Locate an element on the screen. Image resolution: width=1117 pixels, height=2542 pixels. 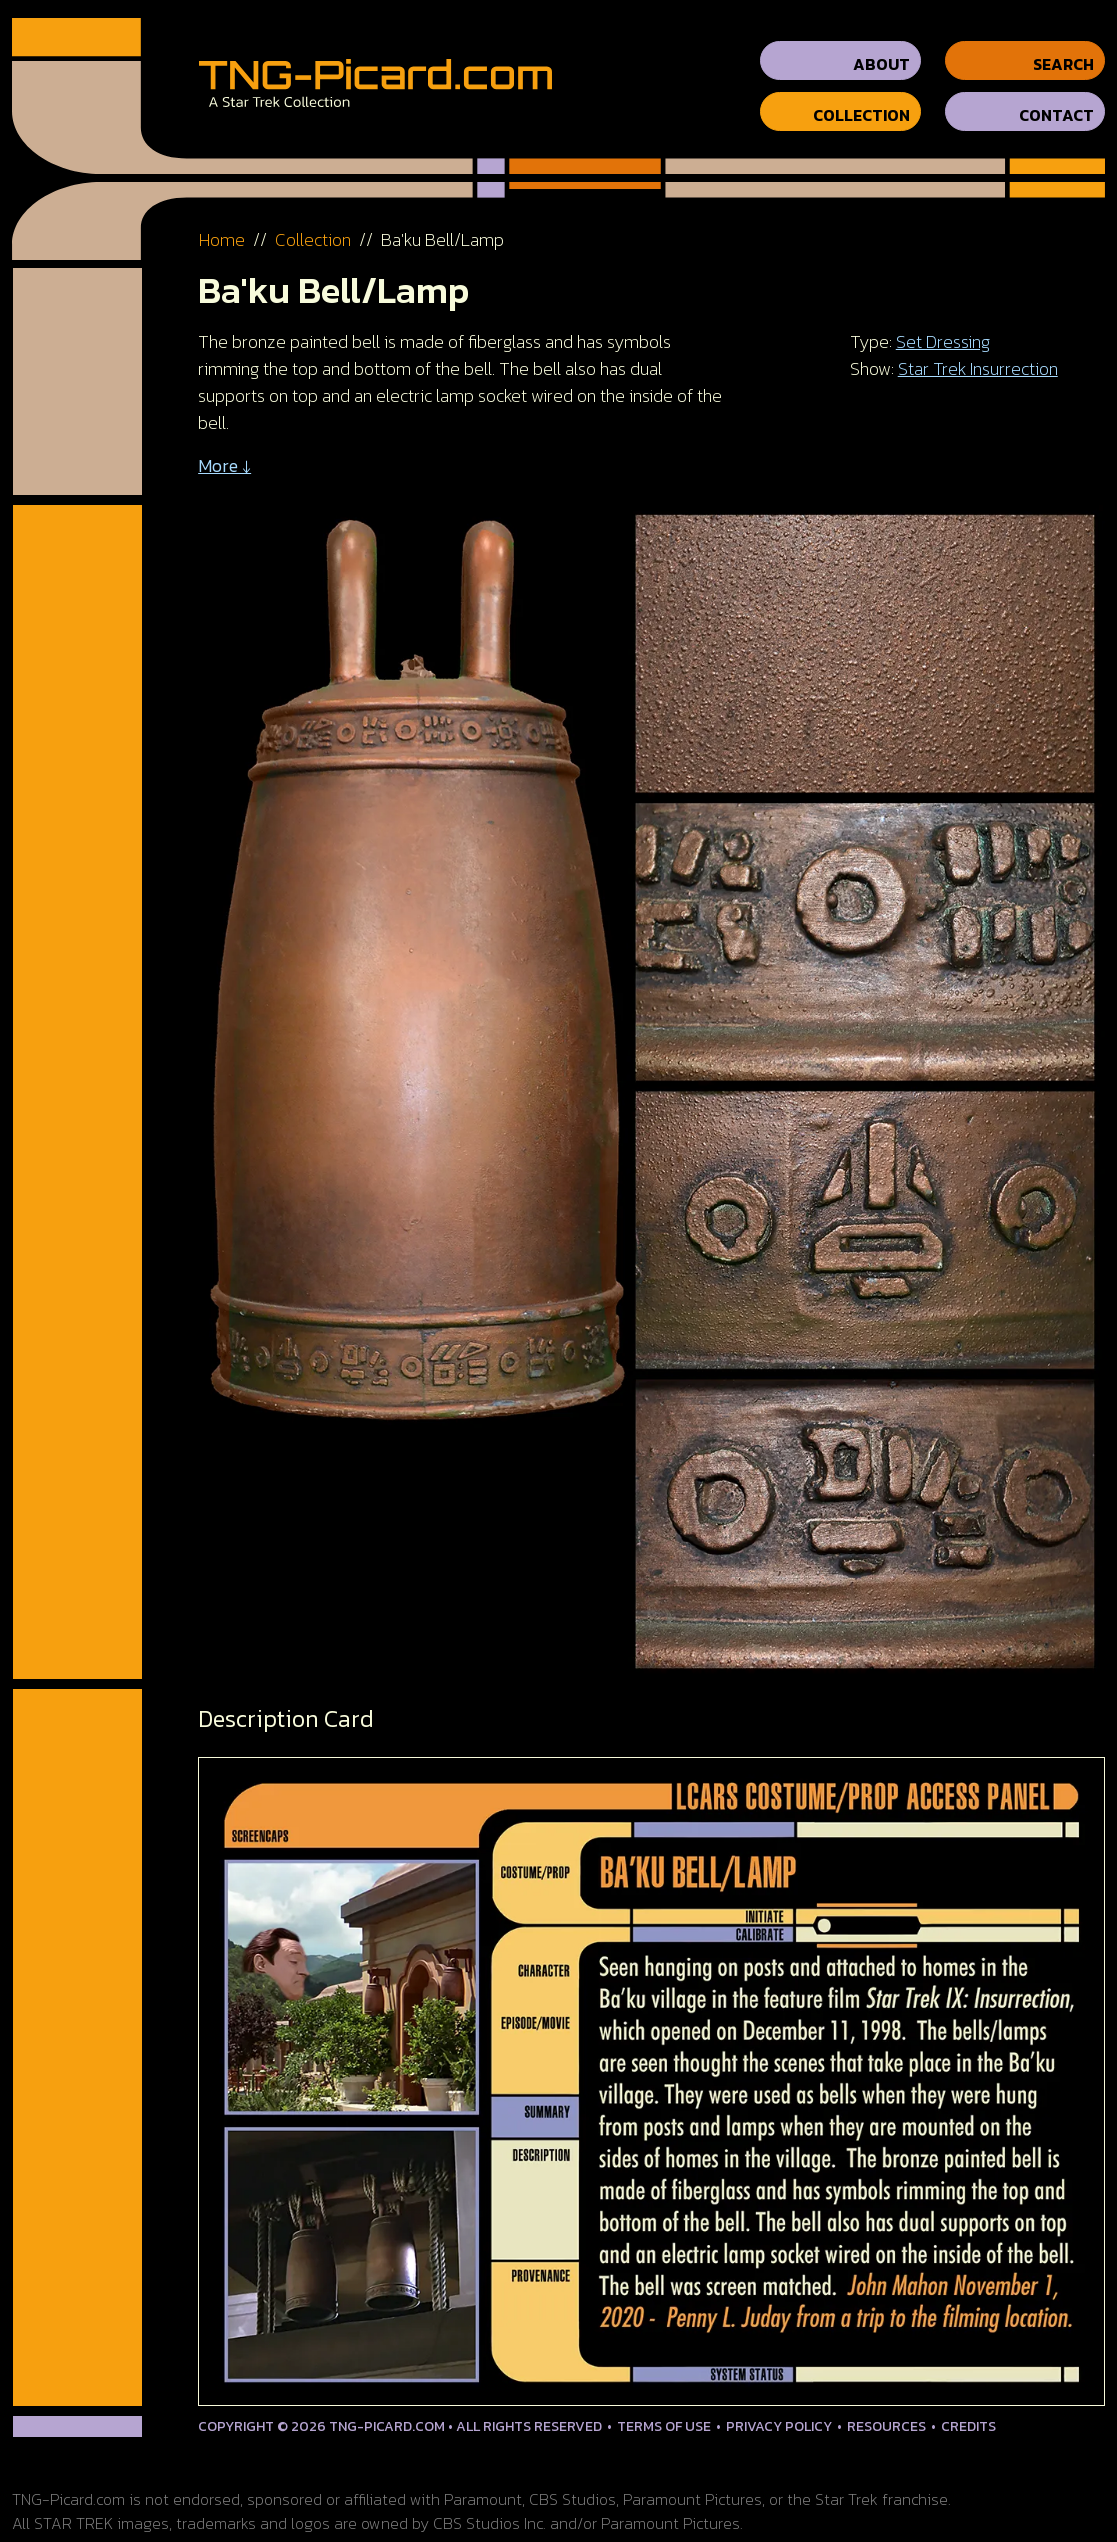
Credits is located at coordinates (968, 2408).